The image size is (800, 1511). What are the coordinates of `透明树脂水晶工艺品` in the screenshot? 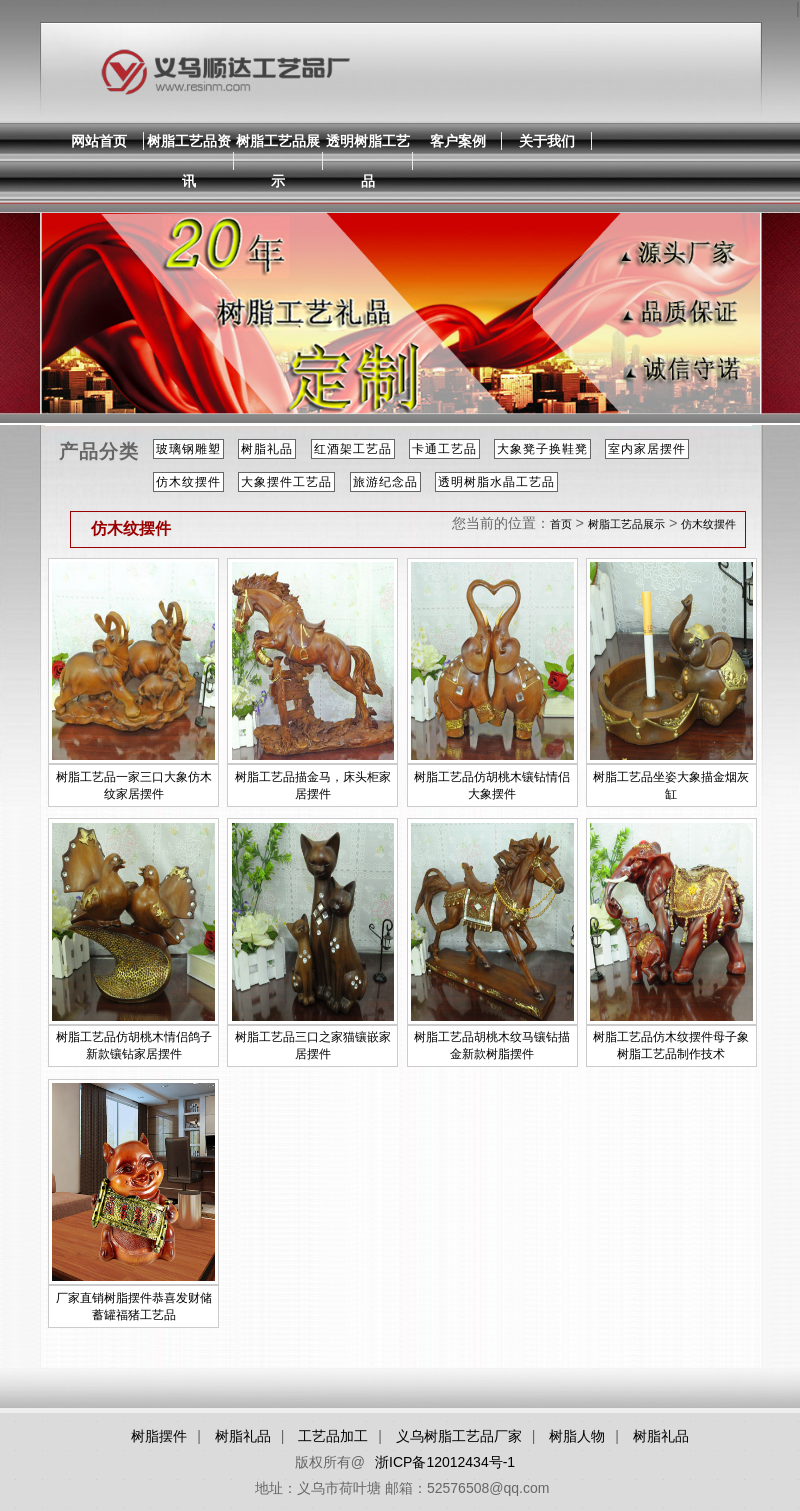 It's located at (496, 482).